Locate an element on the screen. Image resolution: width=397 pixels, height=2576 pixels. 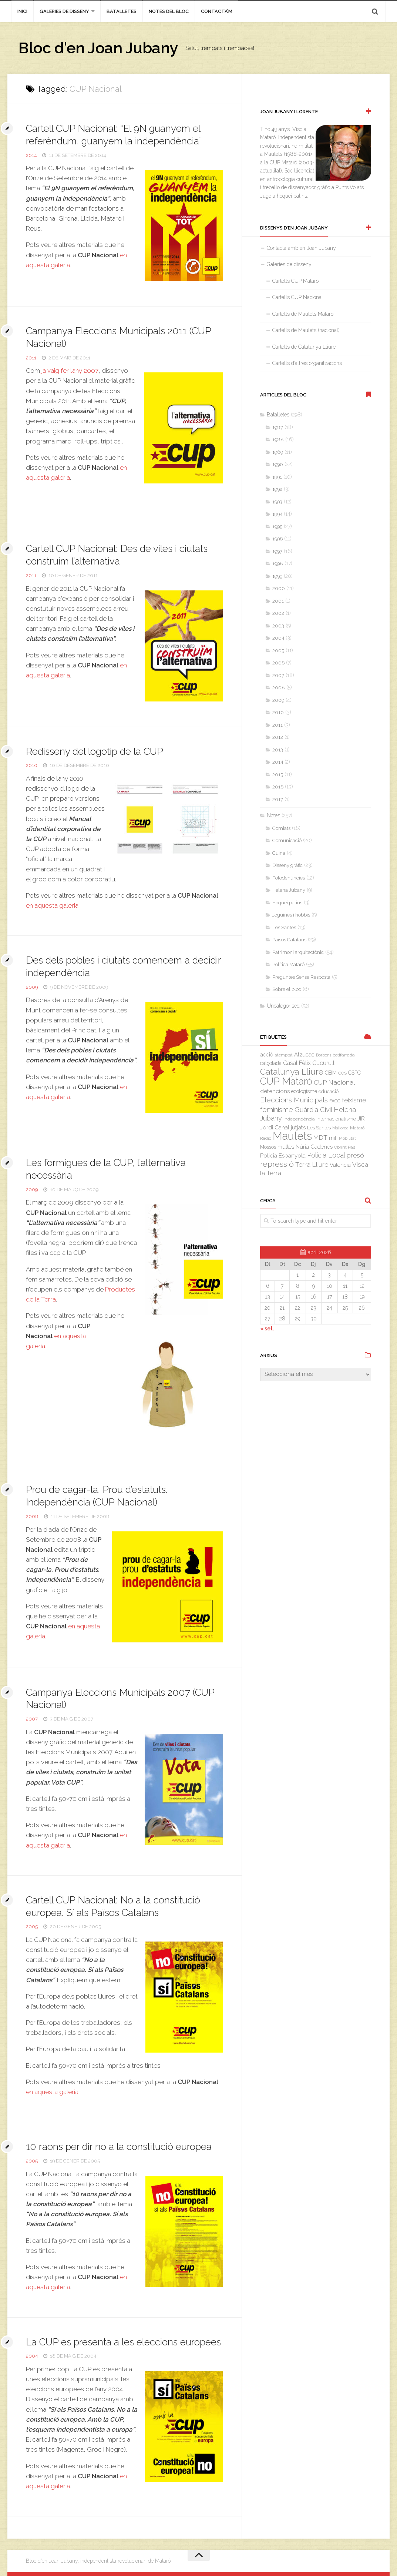
Galeries de disseny is located at coordinates (64, 11).